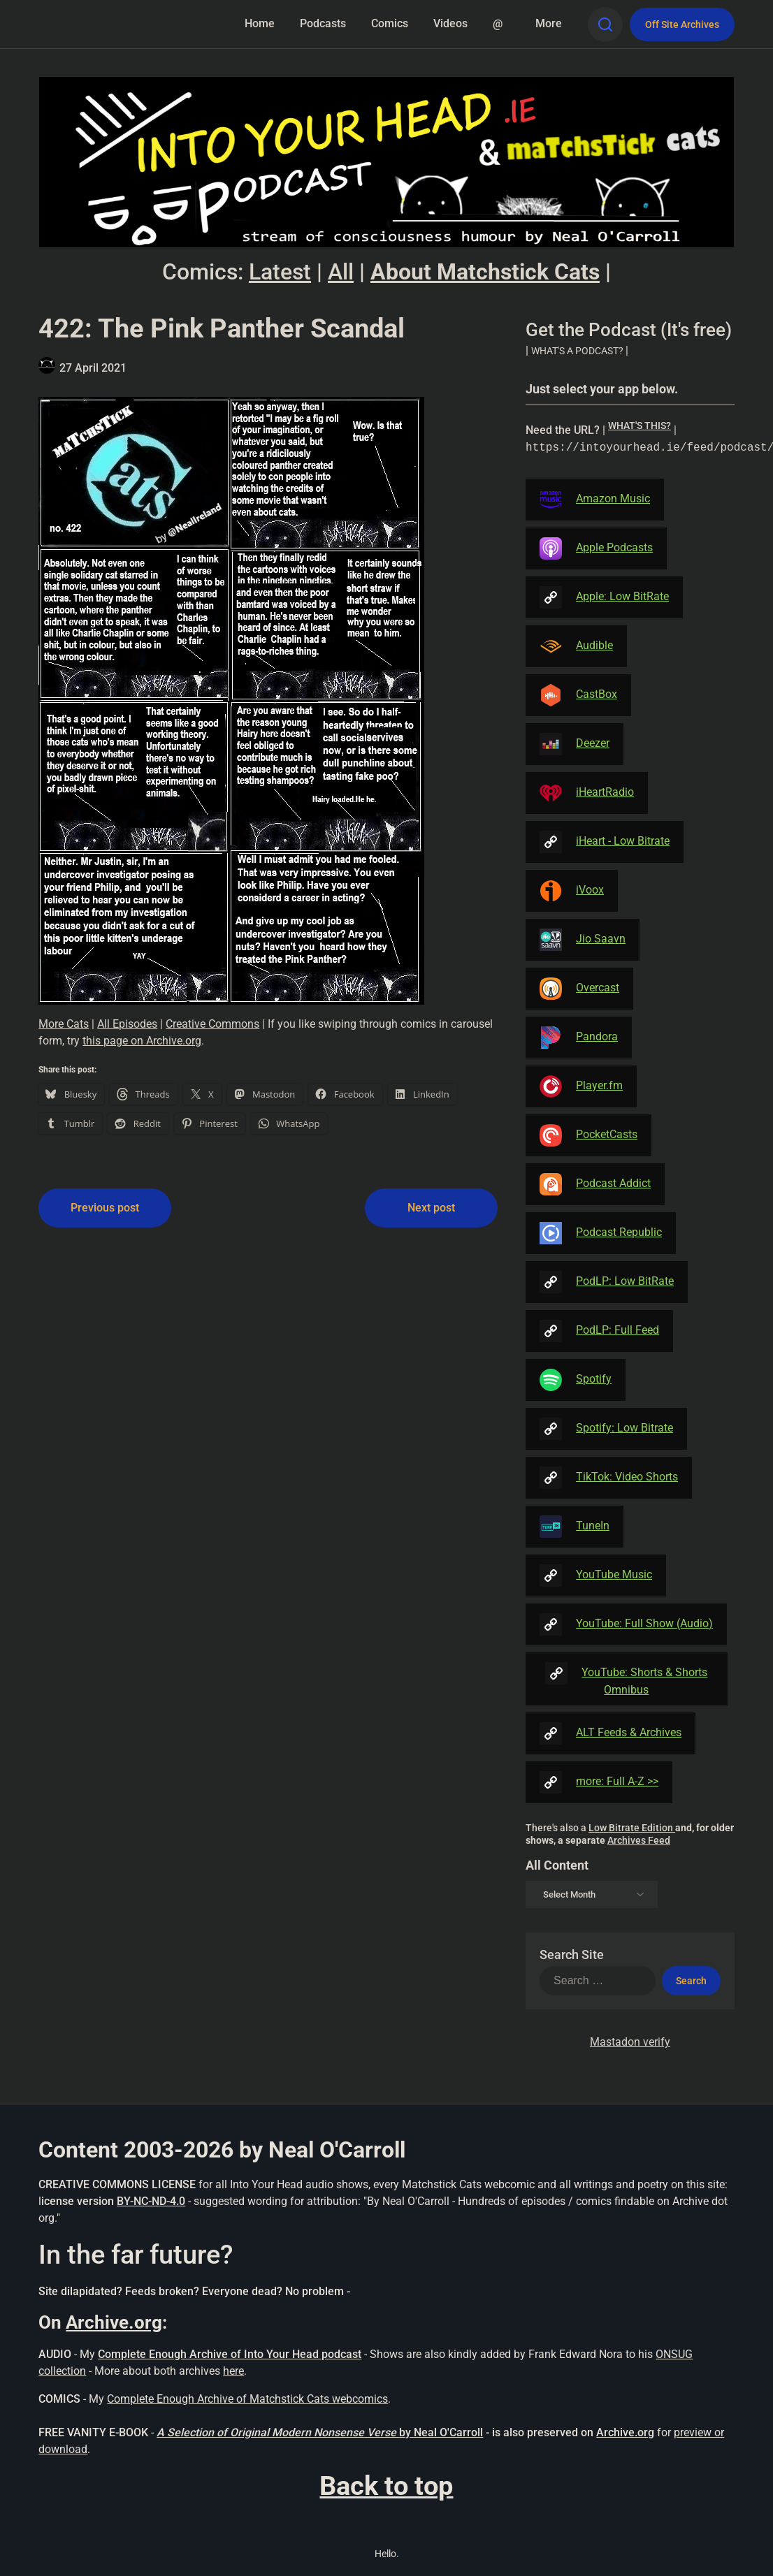  Describe the element at coordinates (583, 940) in the screenshot. I see `Jio Saavn` at that location.